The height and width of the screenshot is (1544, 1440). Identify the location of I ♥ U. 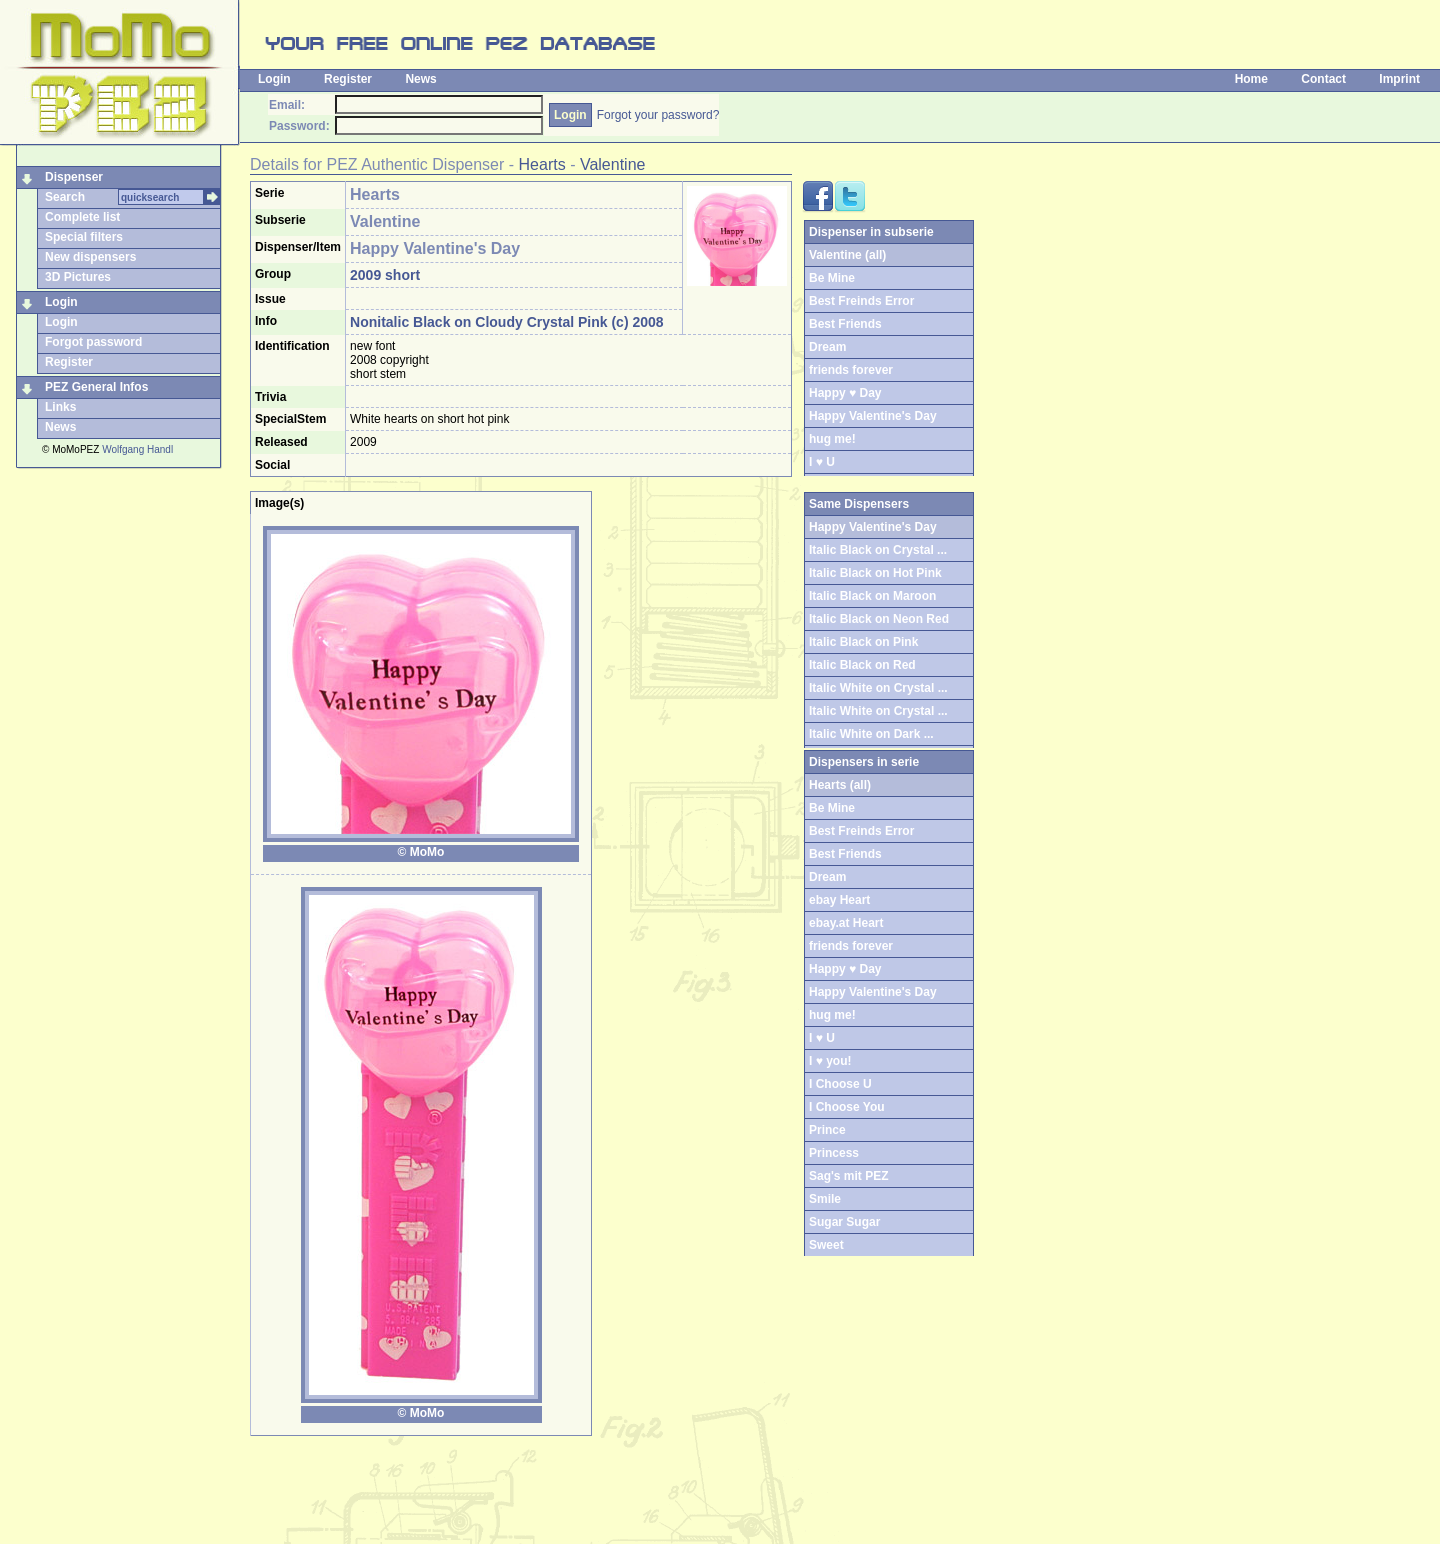
(822, 462).